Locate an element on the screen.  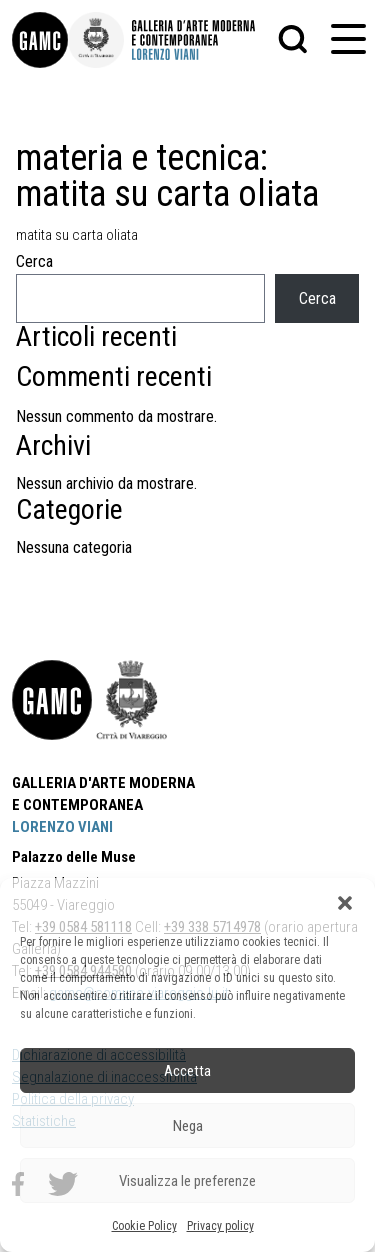
Privacy policy is located at coordinates (220, 1226).